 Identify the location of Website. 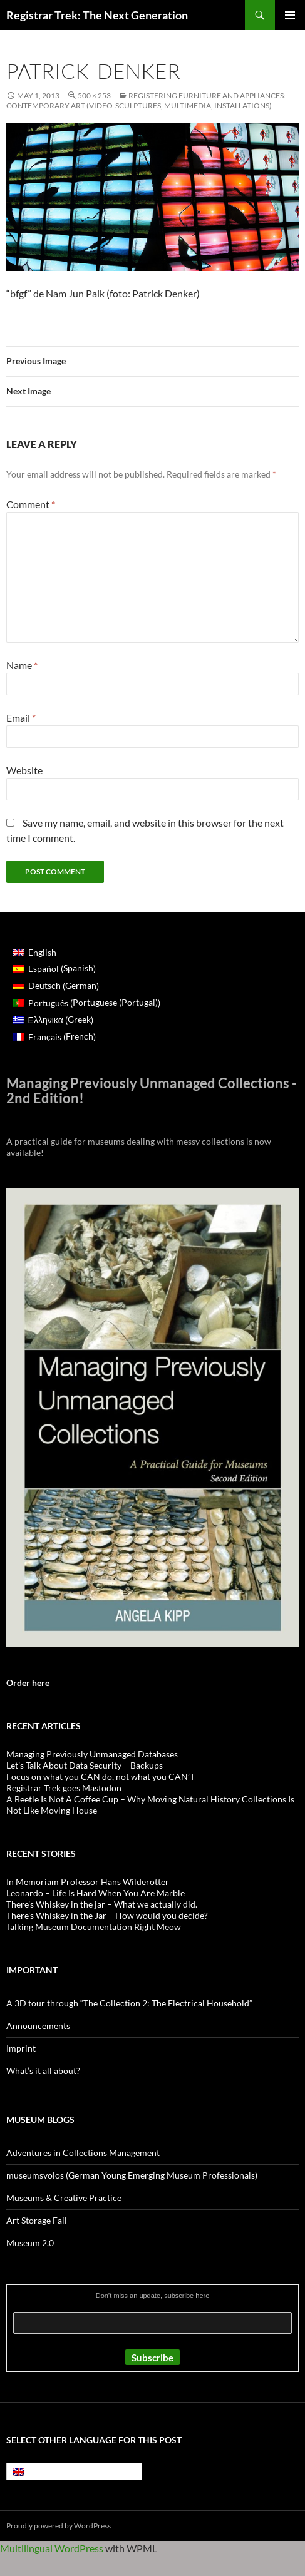
(24, 770).